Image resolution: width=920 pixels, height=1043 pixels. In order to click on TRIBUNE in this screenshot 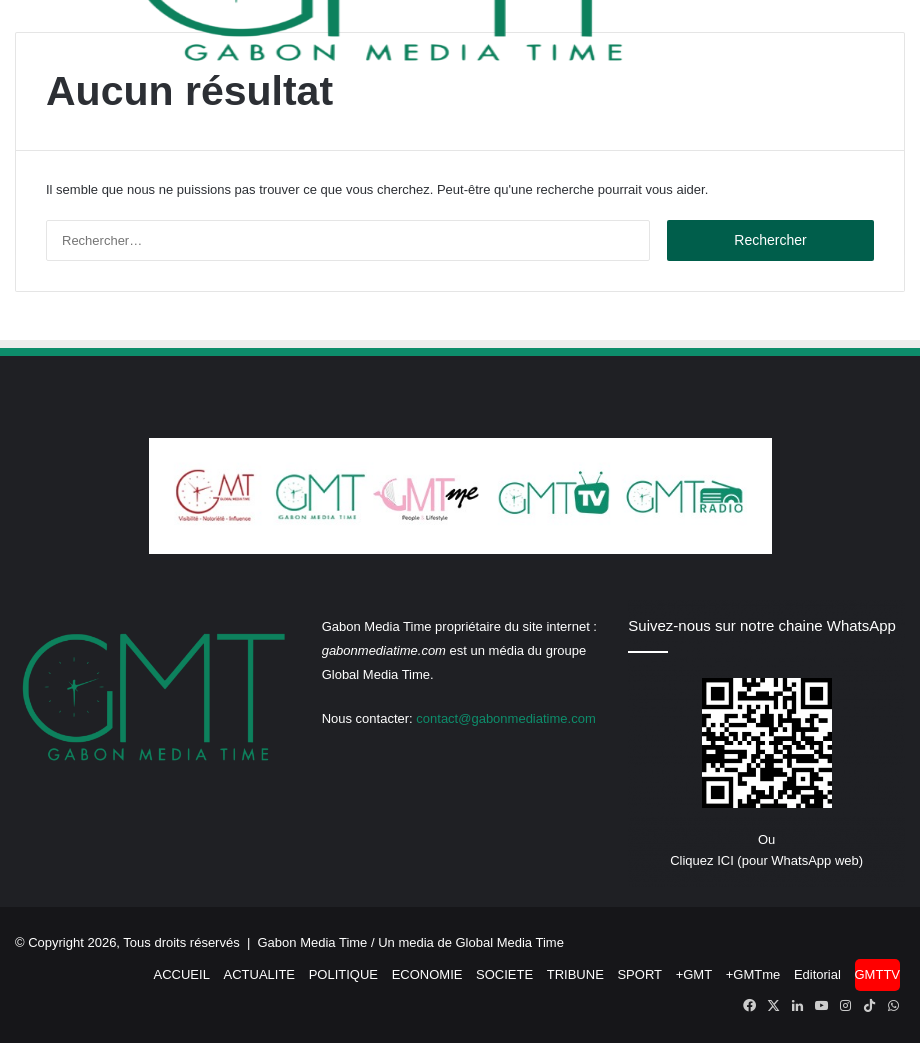, I will do `click(575, 974)`.